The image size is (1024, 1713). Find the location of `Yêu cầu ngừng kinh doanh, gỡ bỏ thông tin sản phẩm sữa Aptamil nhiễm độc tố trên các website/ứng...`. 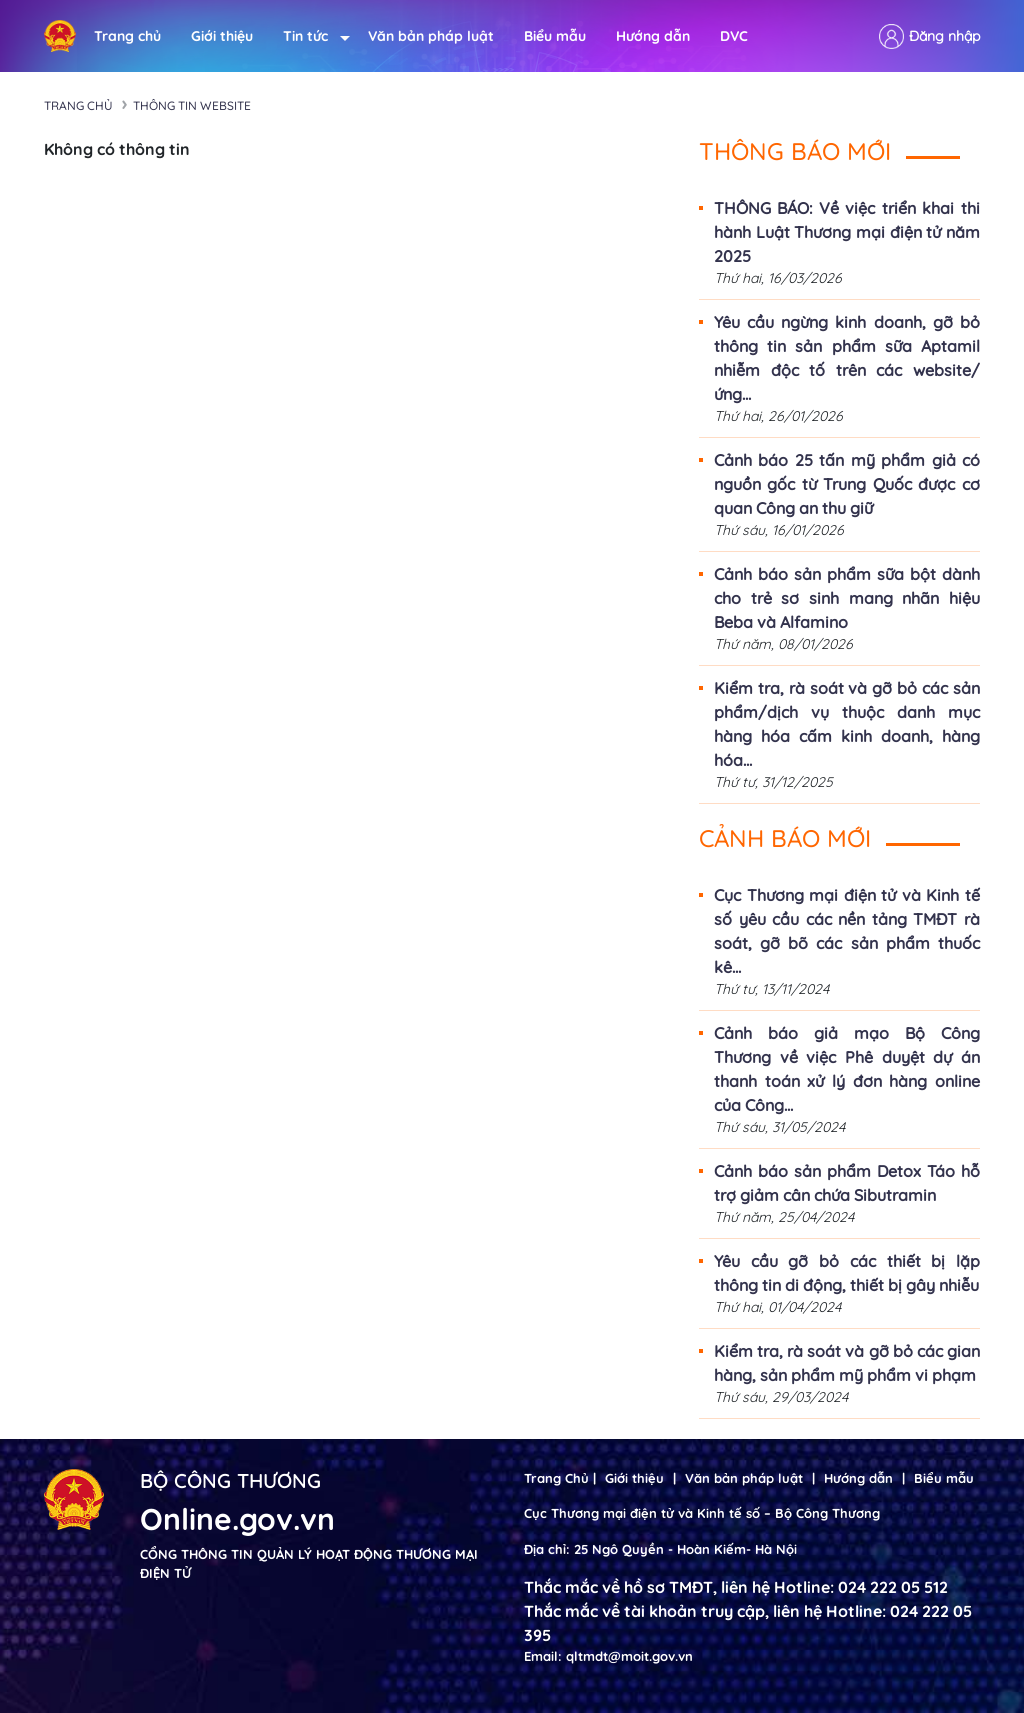

Yêu cầu ngừng kinh doanh, gỡ bỏ thông tin sản phẩm sữa Aptamil nhiễm độc tố trên các website/ứng... is located at coordinates (847, 358).